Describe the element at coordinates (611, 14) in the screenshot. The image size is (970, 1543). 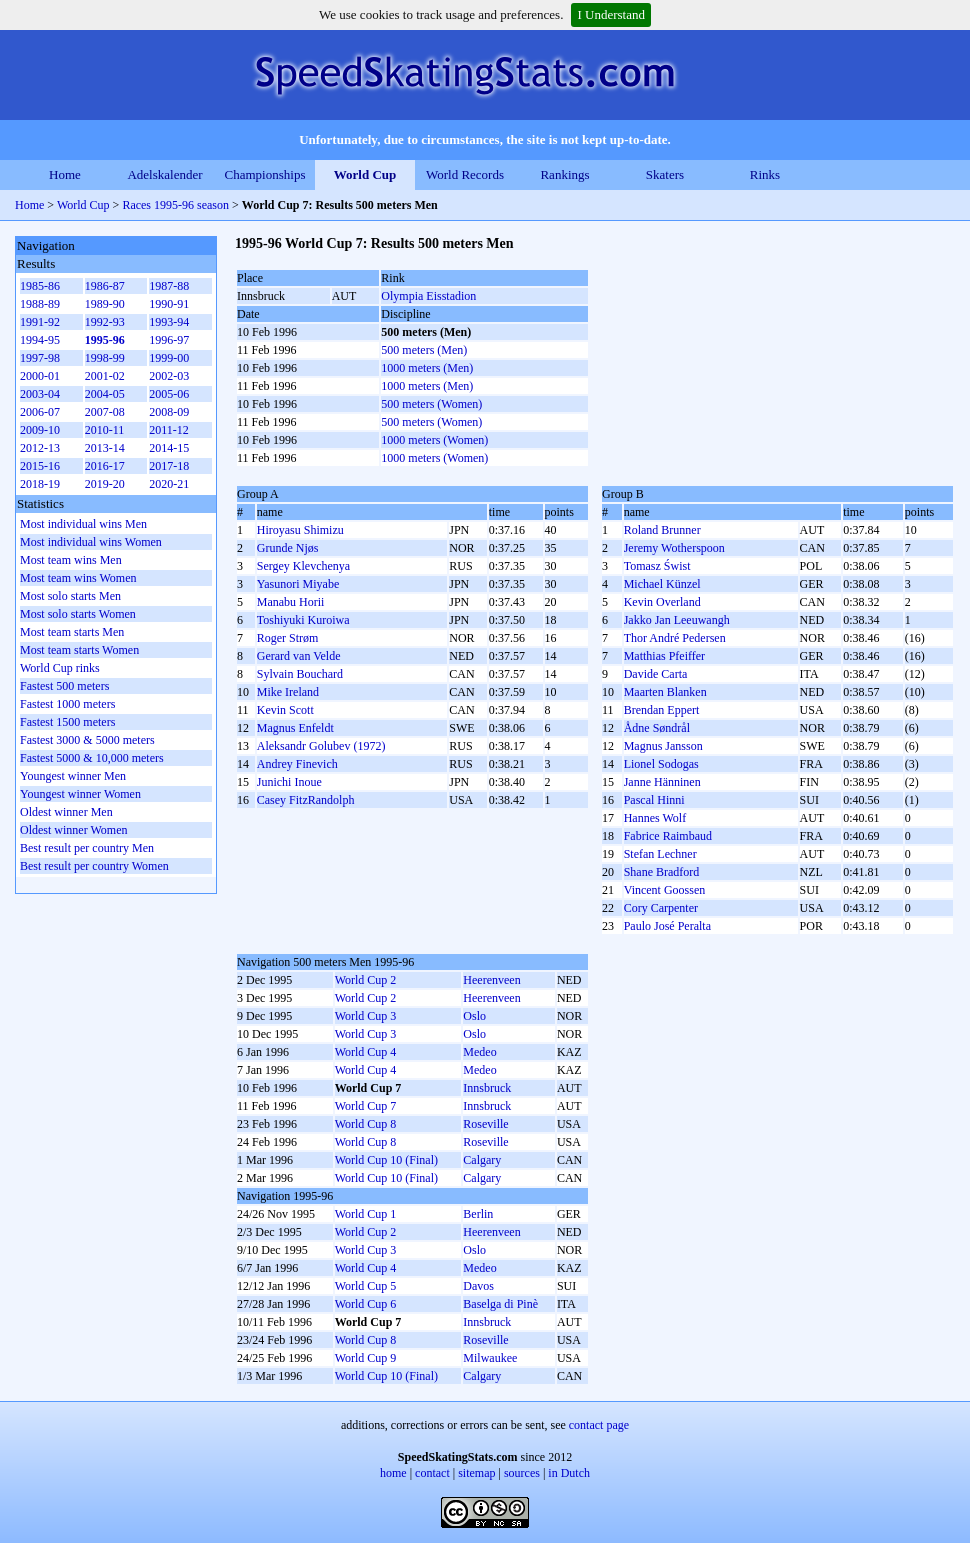
I see `I Understand` at that location.